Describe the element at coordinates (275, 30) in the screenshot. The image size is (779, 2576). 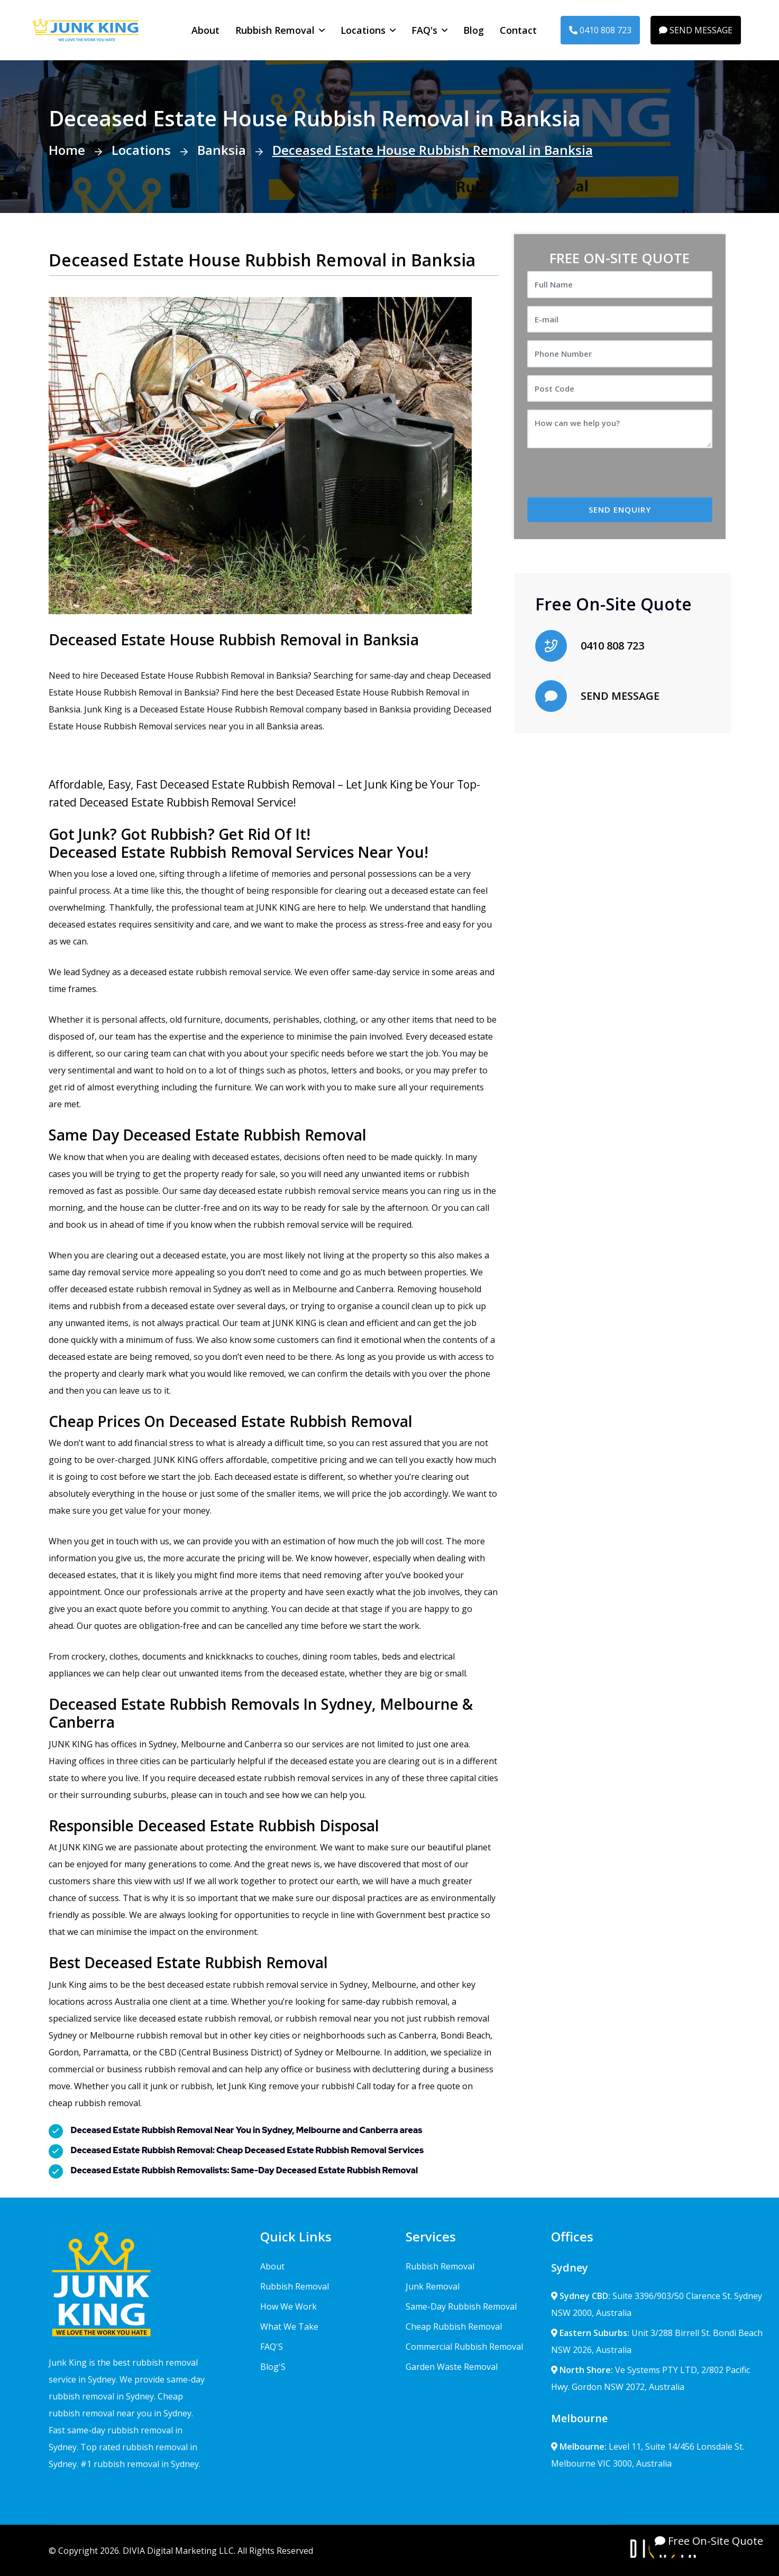
I see `Rubbish Removal` at that location.